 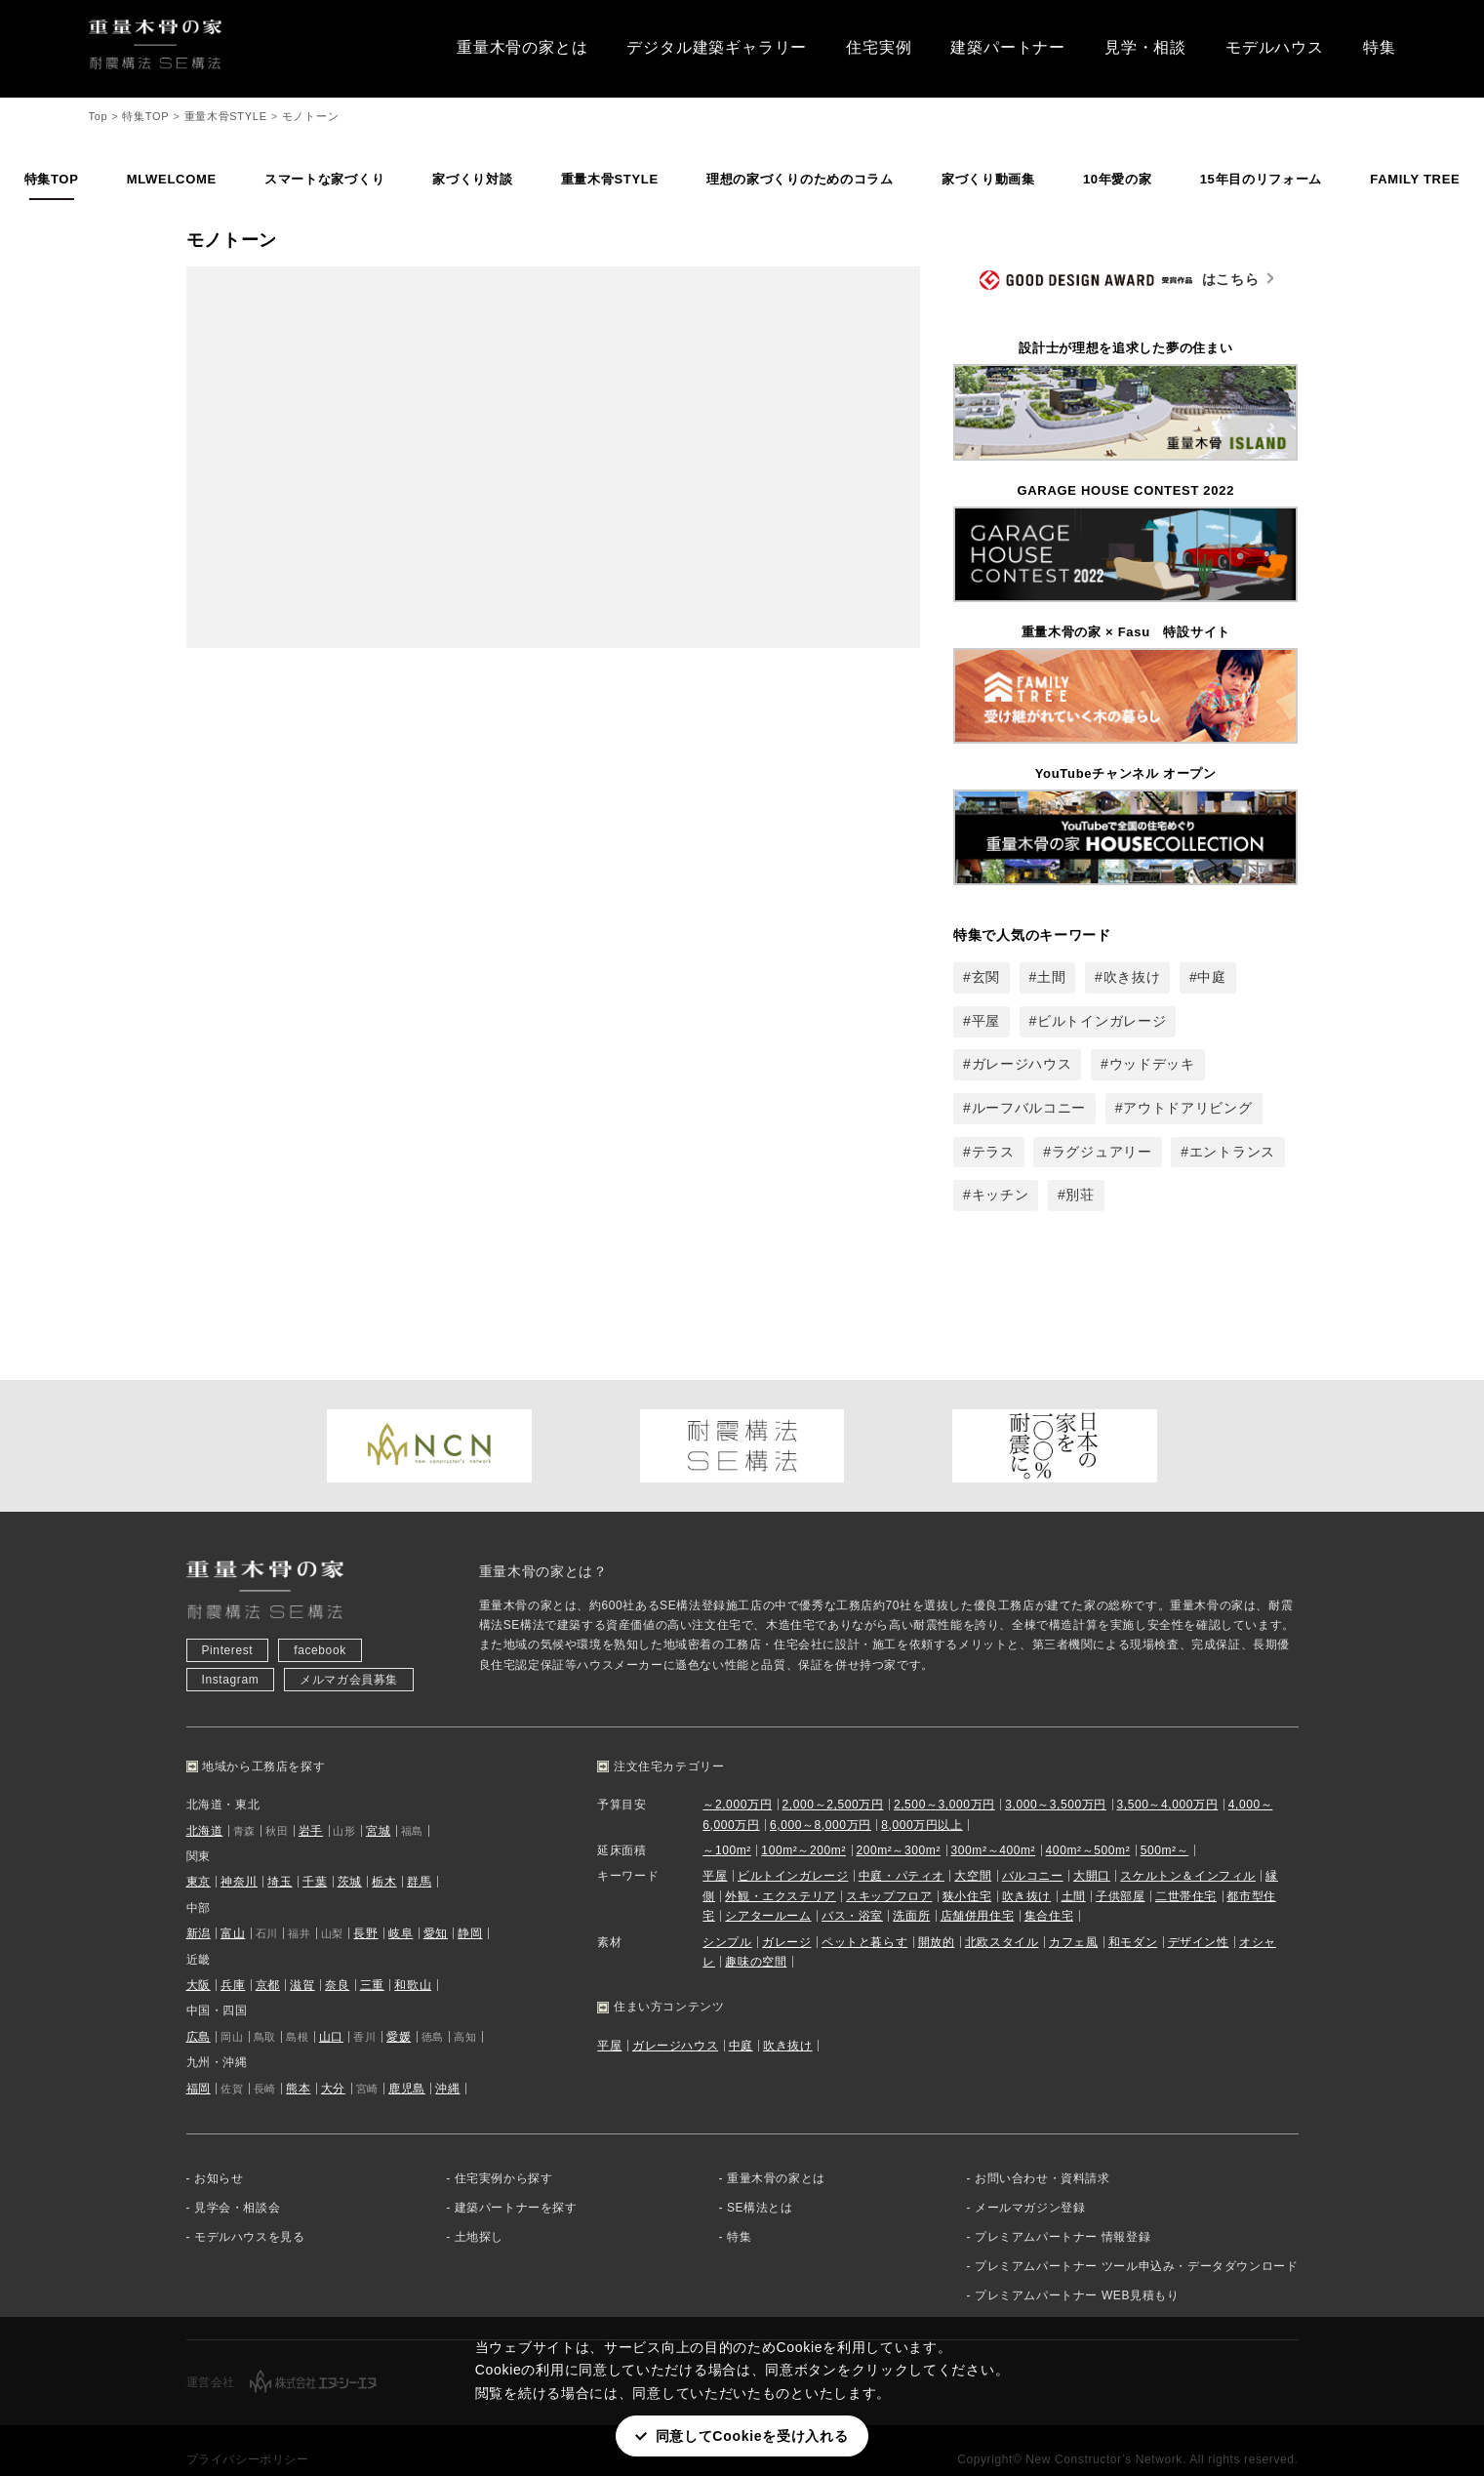 What do you see at coordinates (800, 179) in the screenshot?
I see `理想の家づくりのためのコラム` at bounding box center [800, 179].